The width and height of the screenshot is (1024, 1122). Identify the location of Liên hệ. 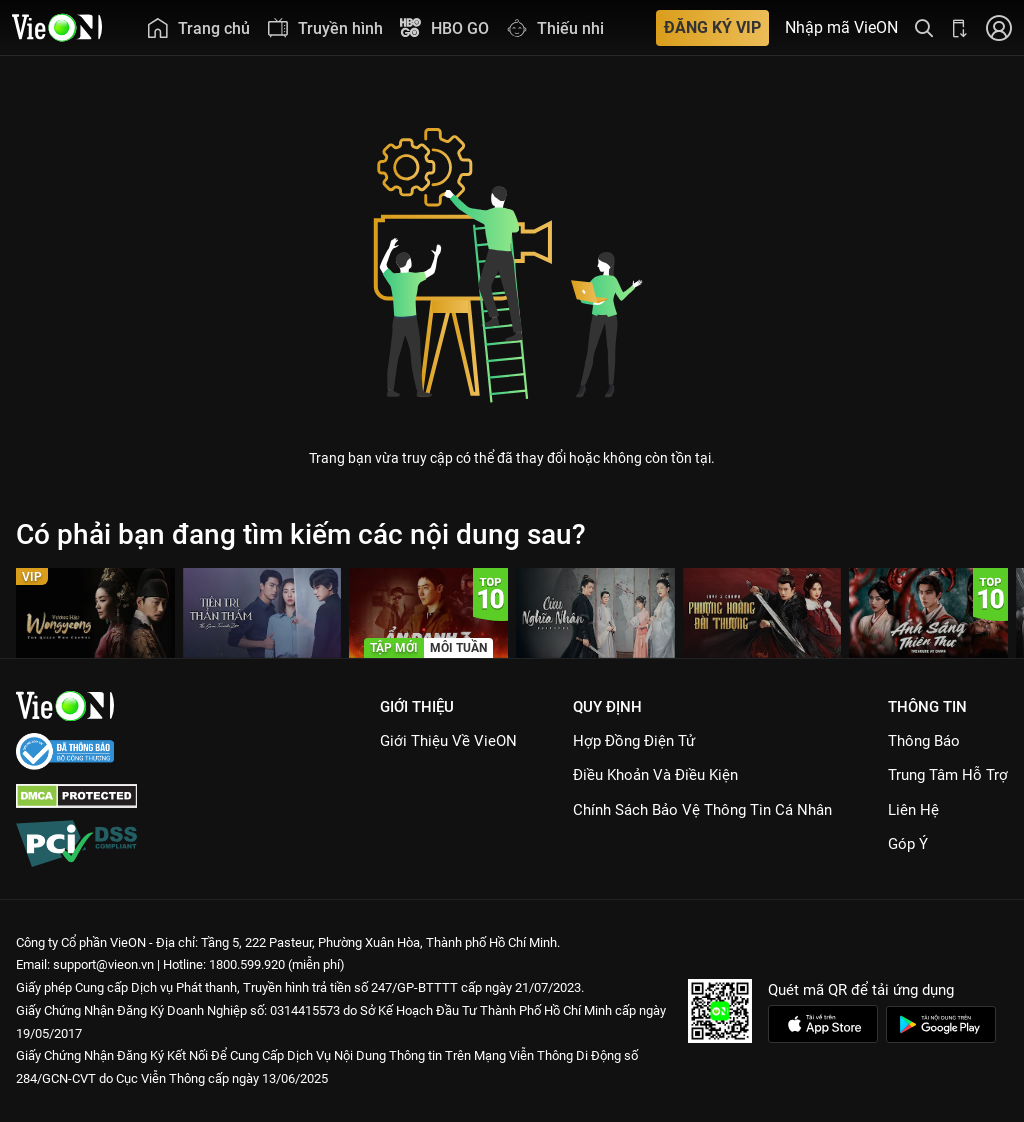
(913, 810).